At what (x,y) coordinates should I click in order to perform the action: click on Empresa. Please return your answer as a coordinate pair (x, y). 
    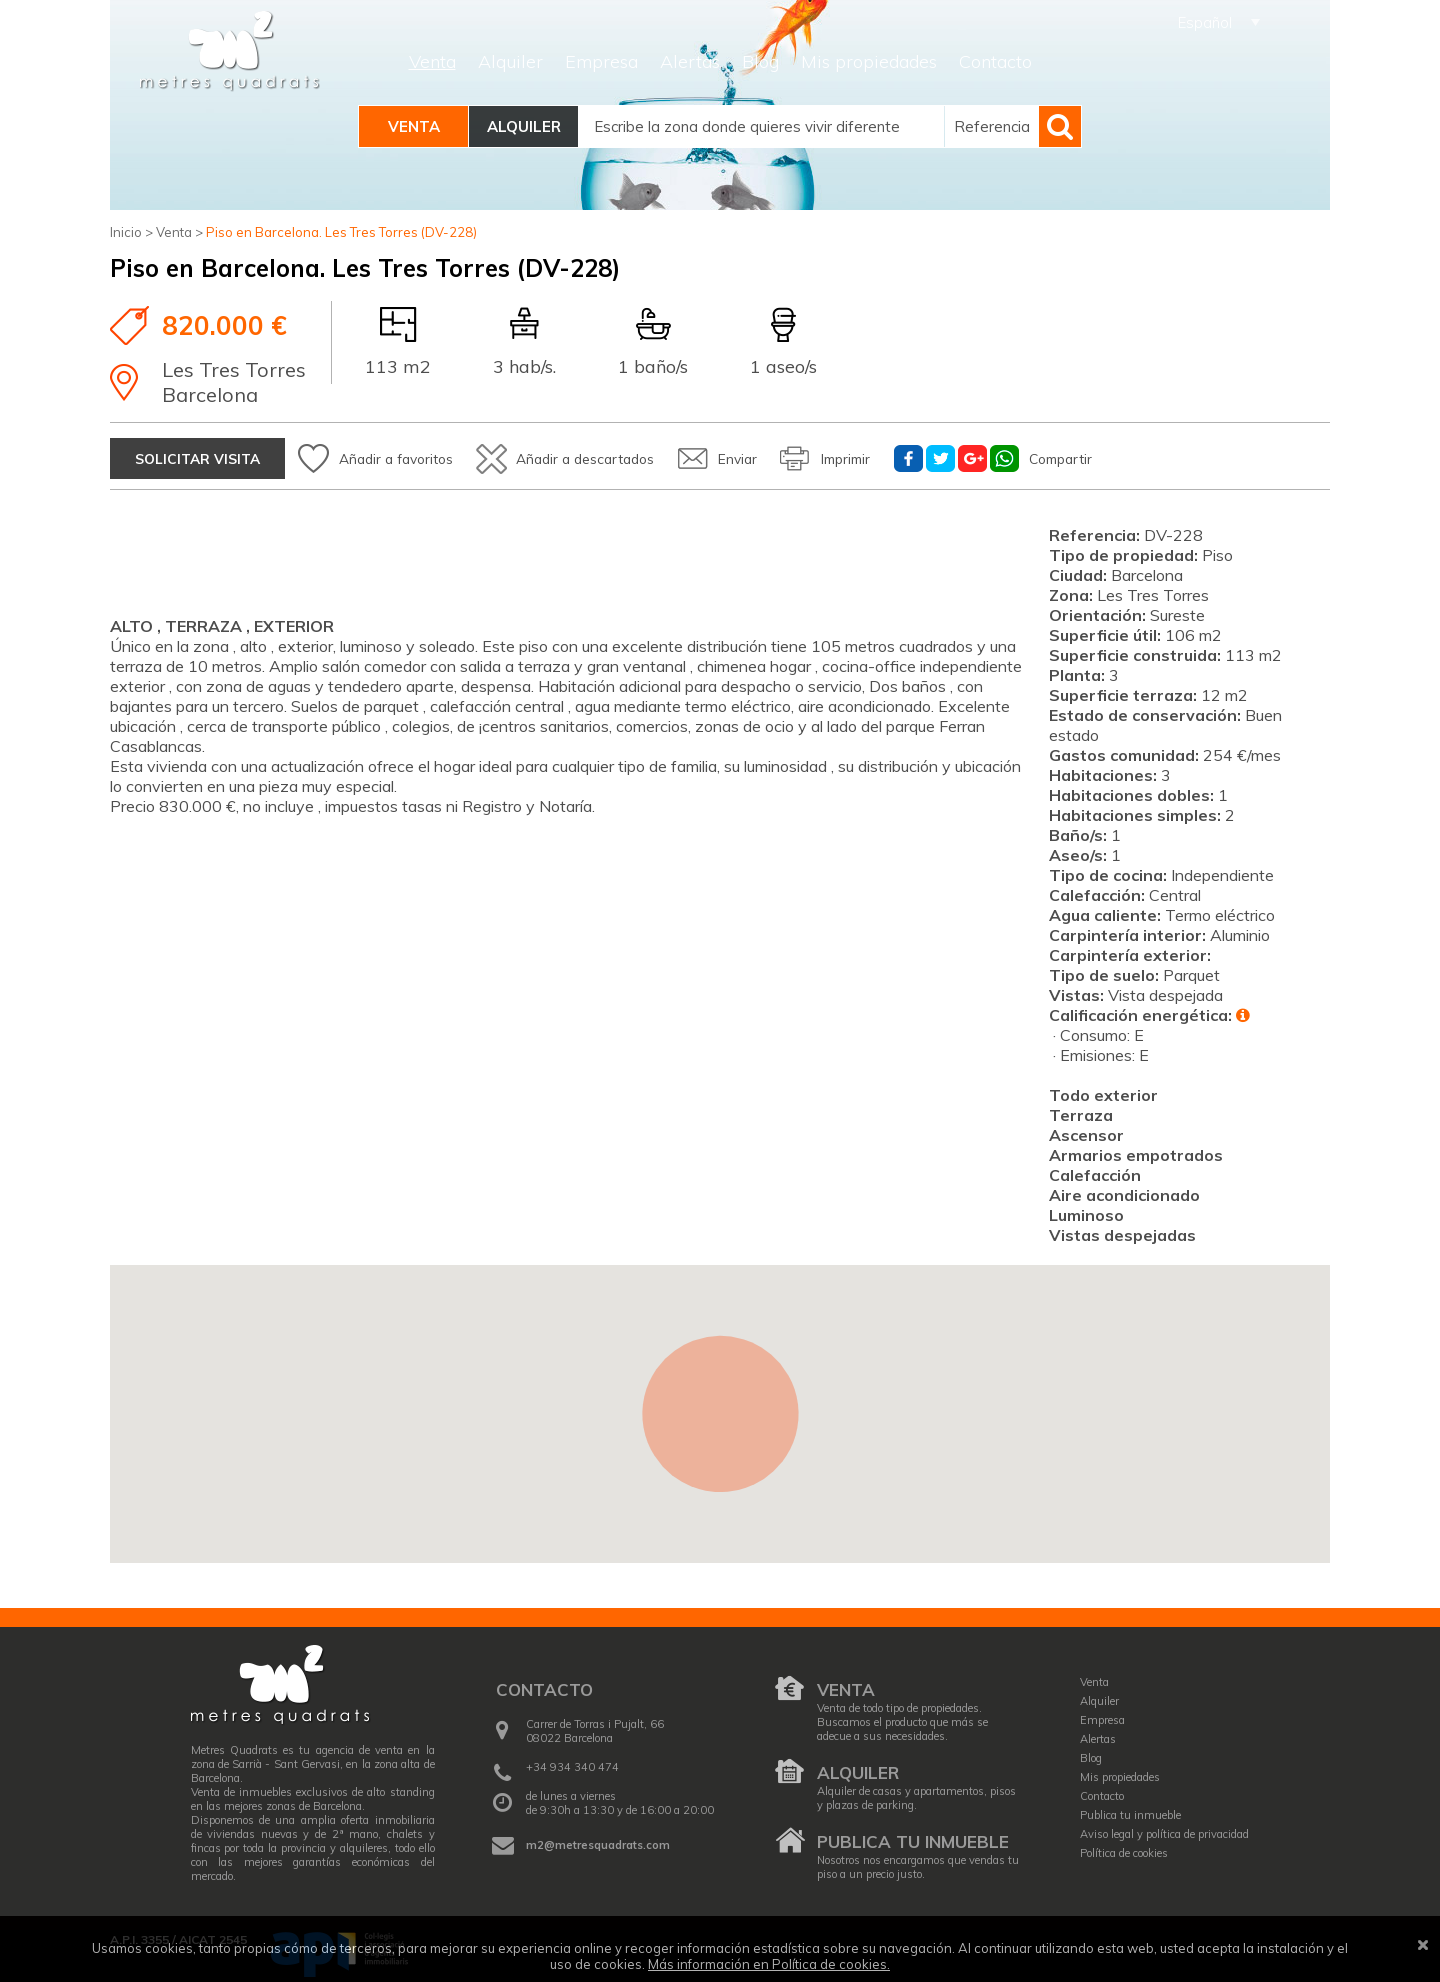
    Looking at the image, I should click on (601, 61).